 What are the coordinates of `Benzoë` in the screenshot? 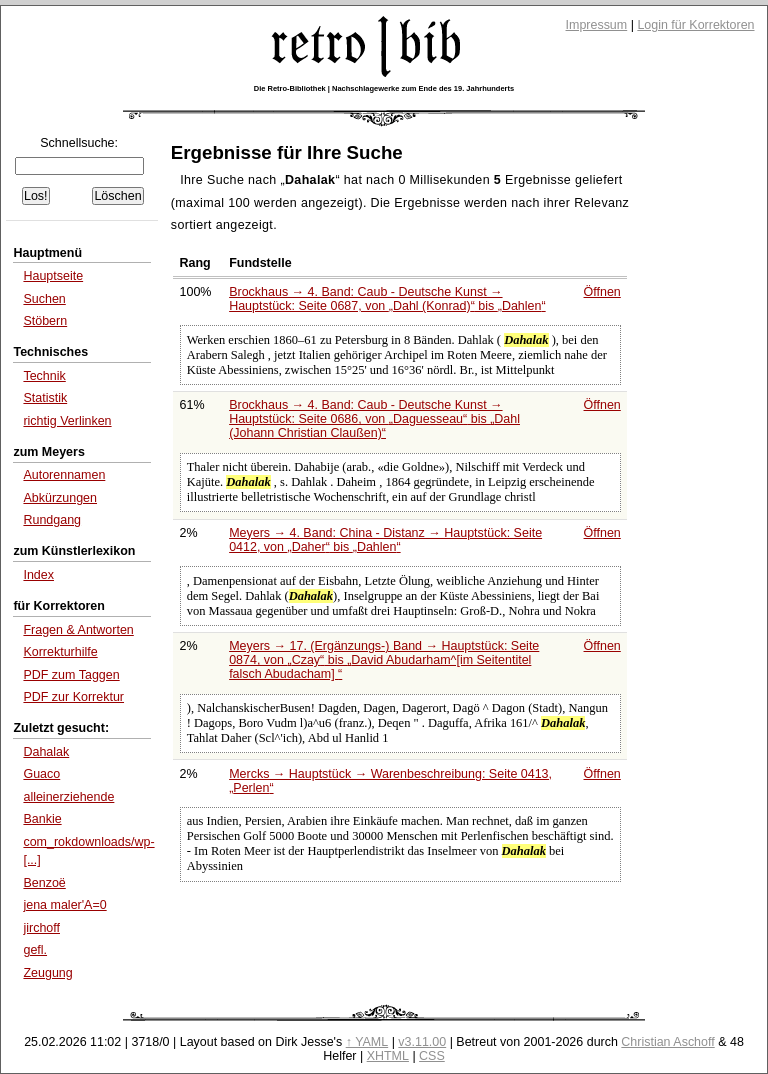 It's located at (44, 883).